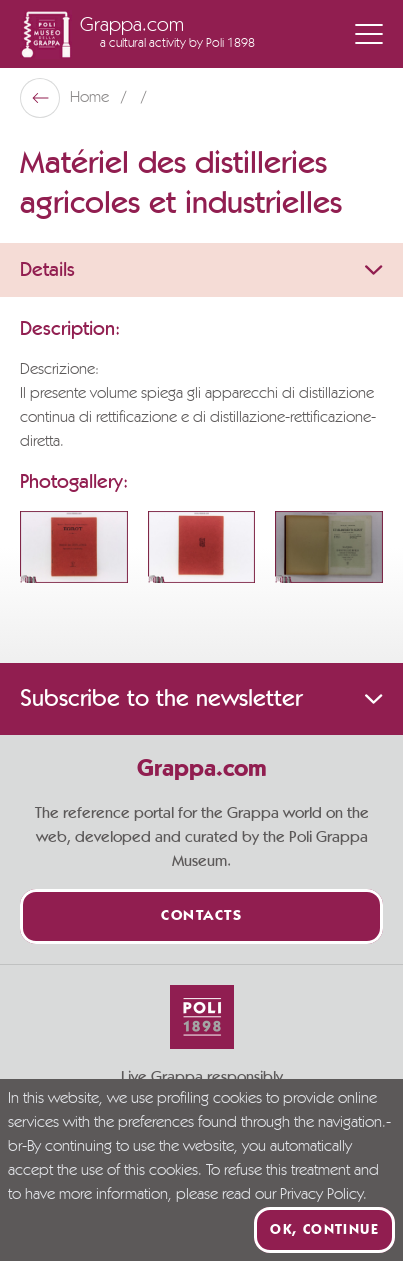 Image resolution: width=403 pixels, height=1261 pixels. Describe the element at coordinates (91, 98) in the screenshot. I see `Home` at that location.